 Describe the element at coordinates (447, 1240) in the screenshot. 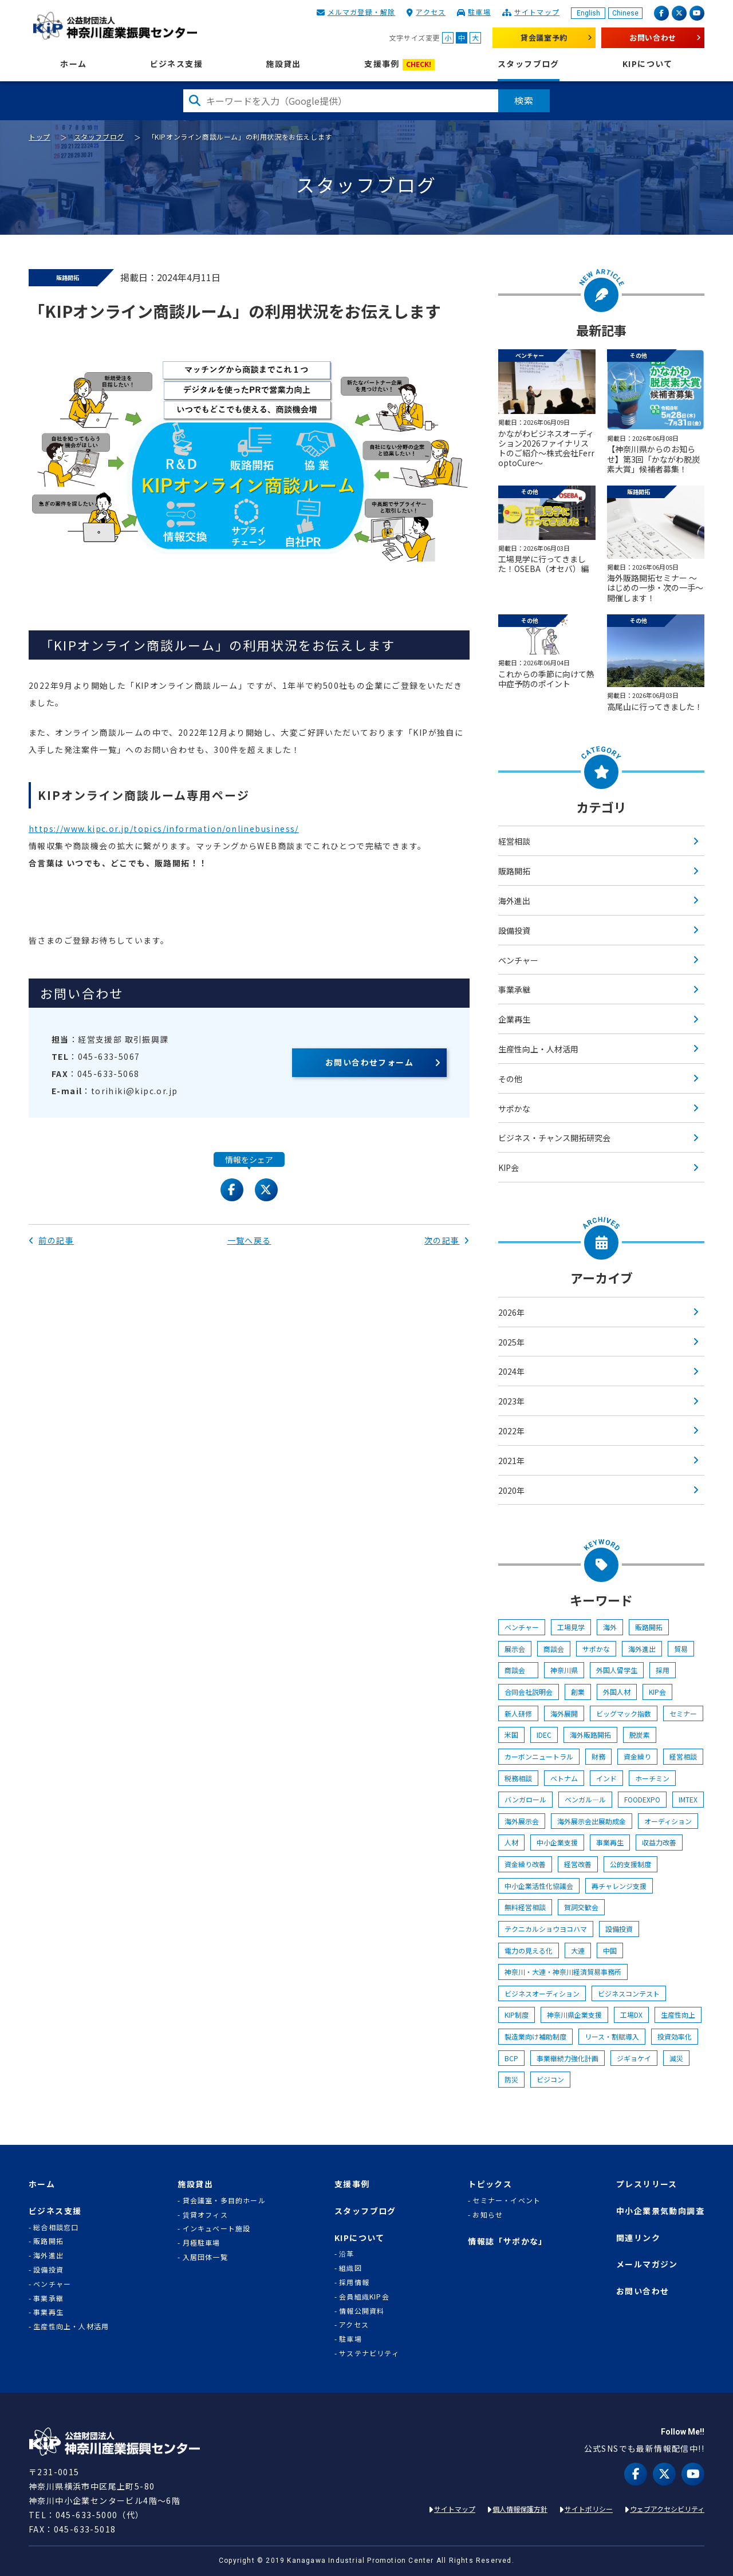

I see `次の記事` at that location.